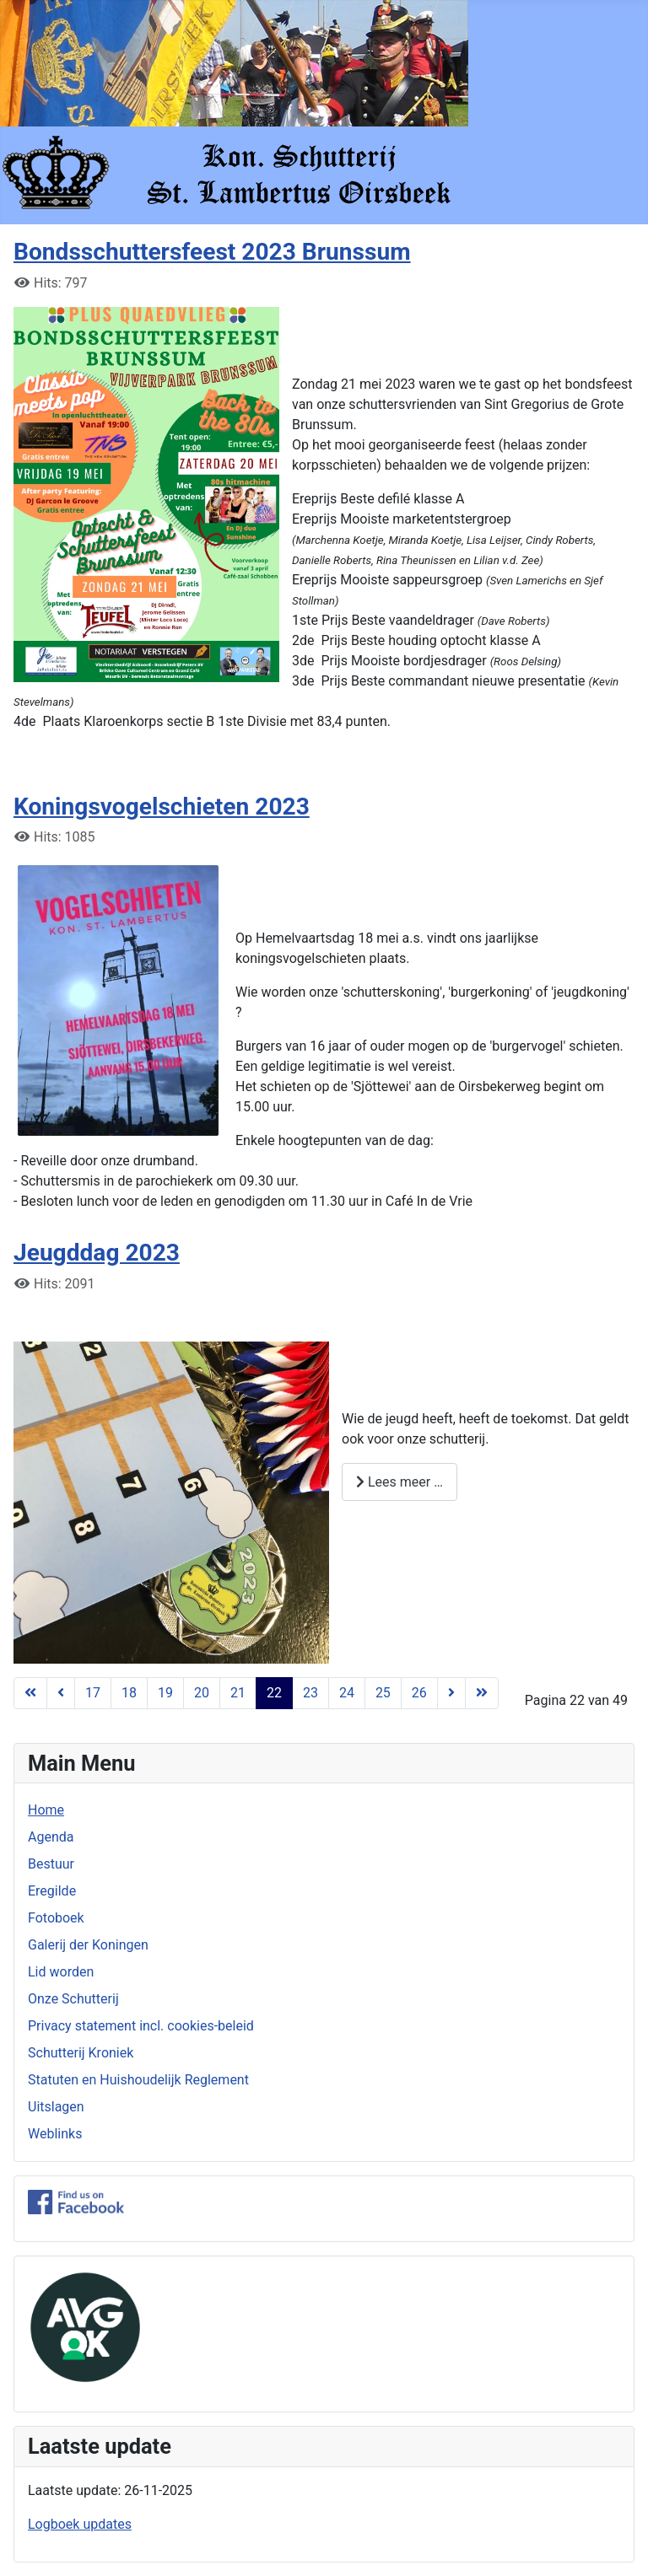 The height and width of the screenshot is (2576, 648). Describe the element at coordinates (56, 2107) in the screenshot. I see `Uitslagen` at that location.